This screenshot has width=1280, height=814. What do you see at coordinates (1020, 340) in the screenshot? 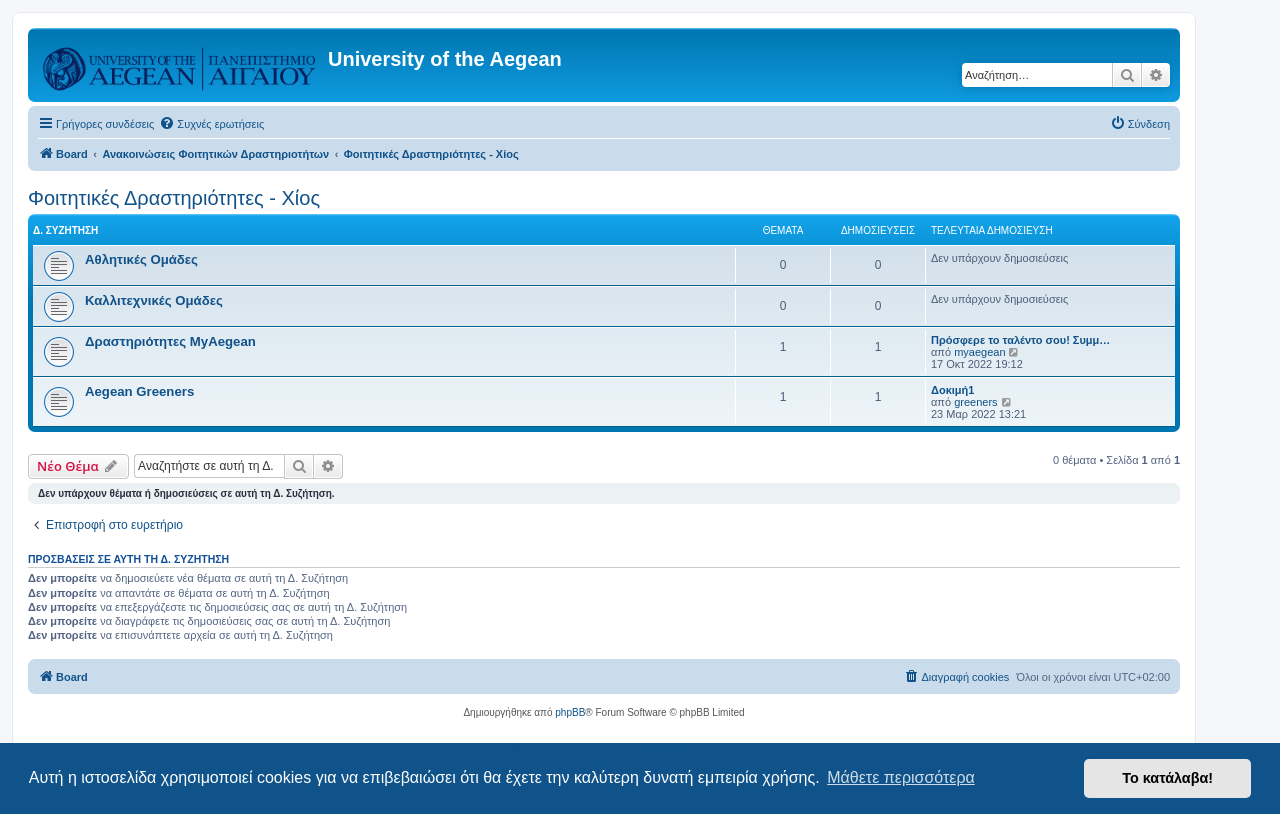
I see `Πρόσφερε το ταλέντο σου! Συμμ…` at bounding box center [1020, 340].